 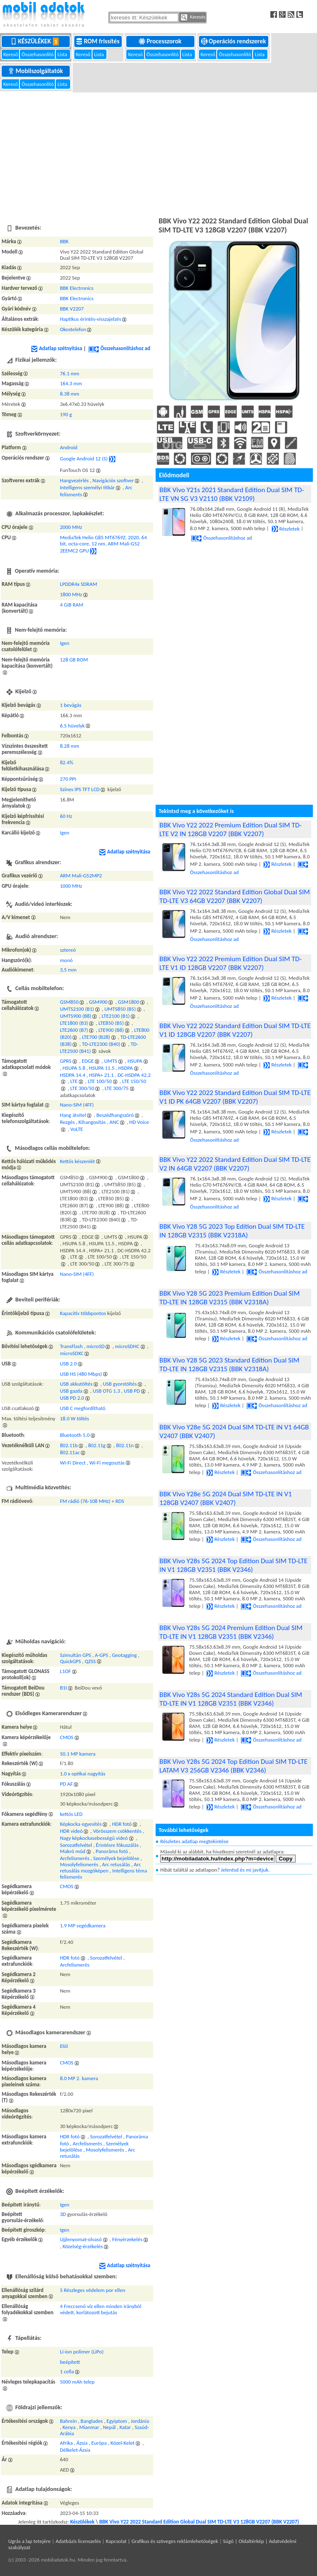 I want to click on BBK Electronics, so click(x=76, y=288).